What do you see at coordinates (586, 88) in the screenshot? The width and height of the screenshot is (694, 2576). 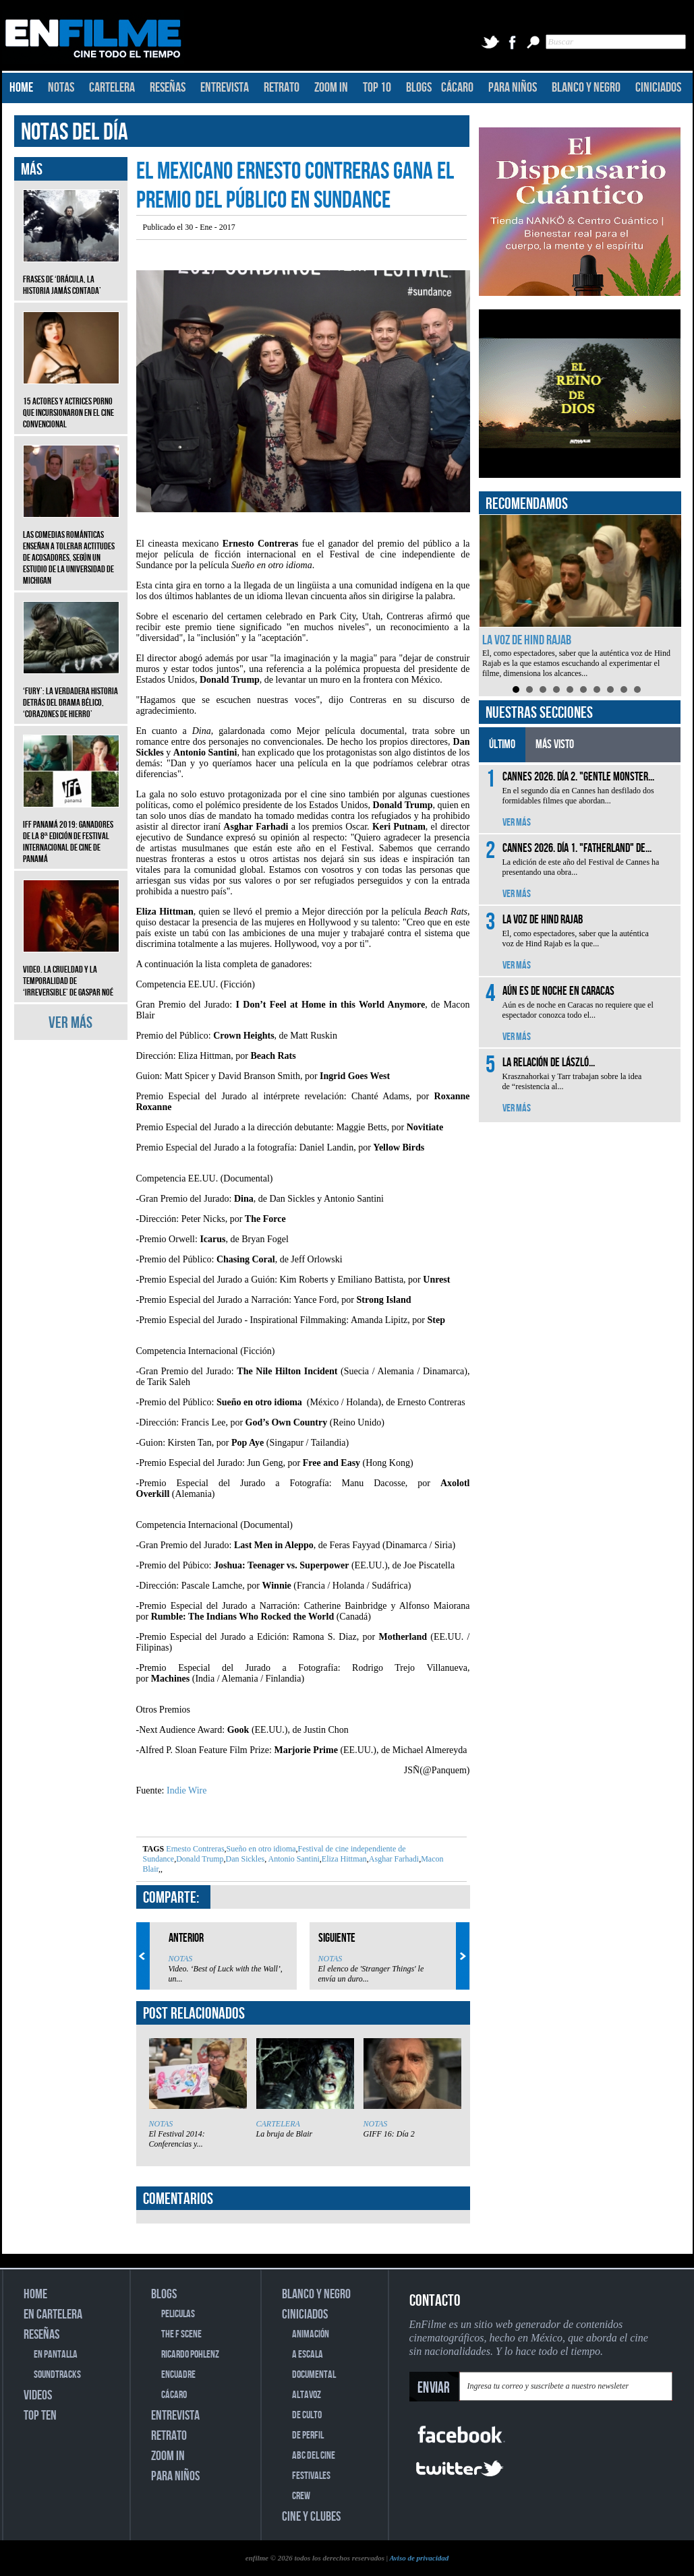 I see `BLANCO Y NEGRO` at bounding box center [586, 88].